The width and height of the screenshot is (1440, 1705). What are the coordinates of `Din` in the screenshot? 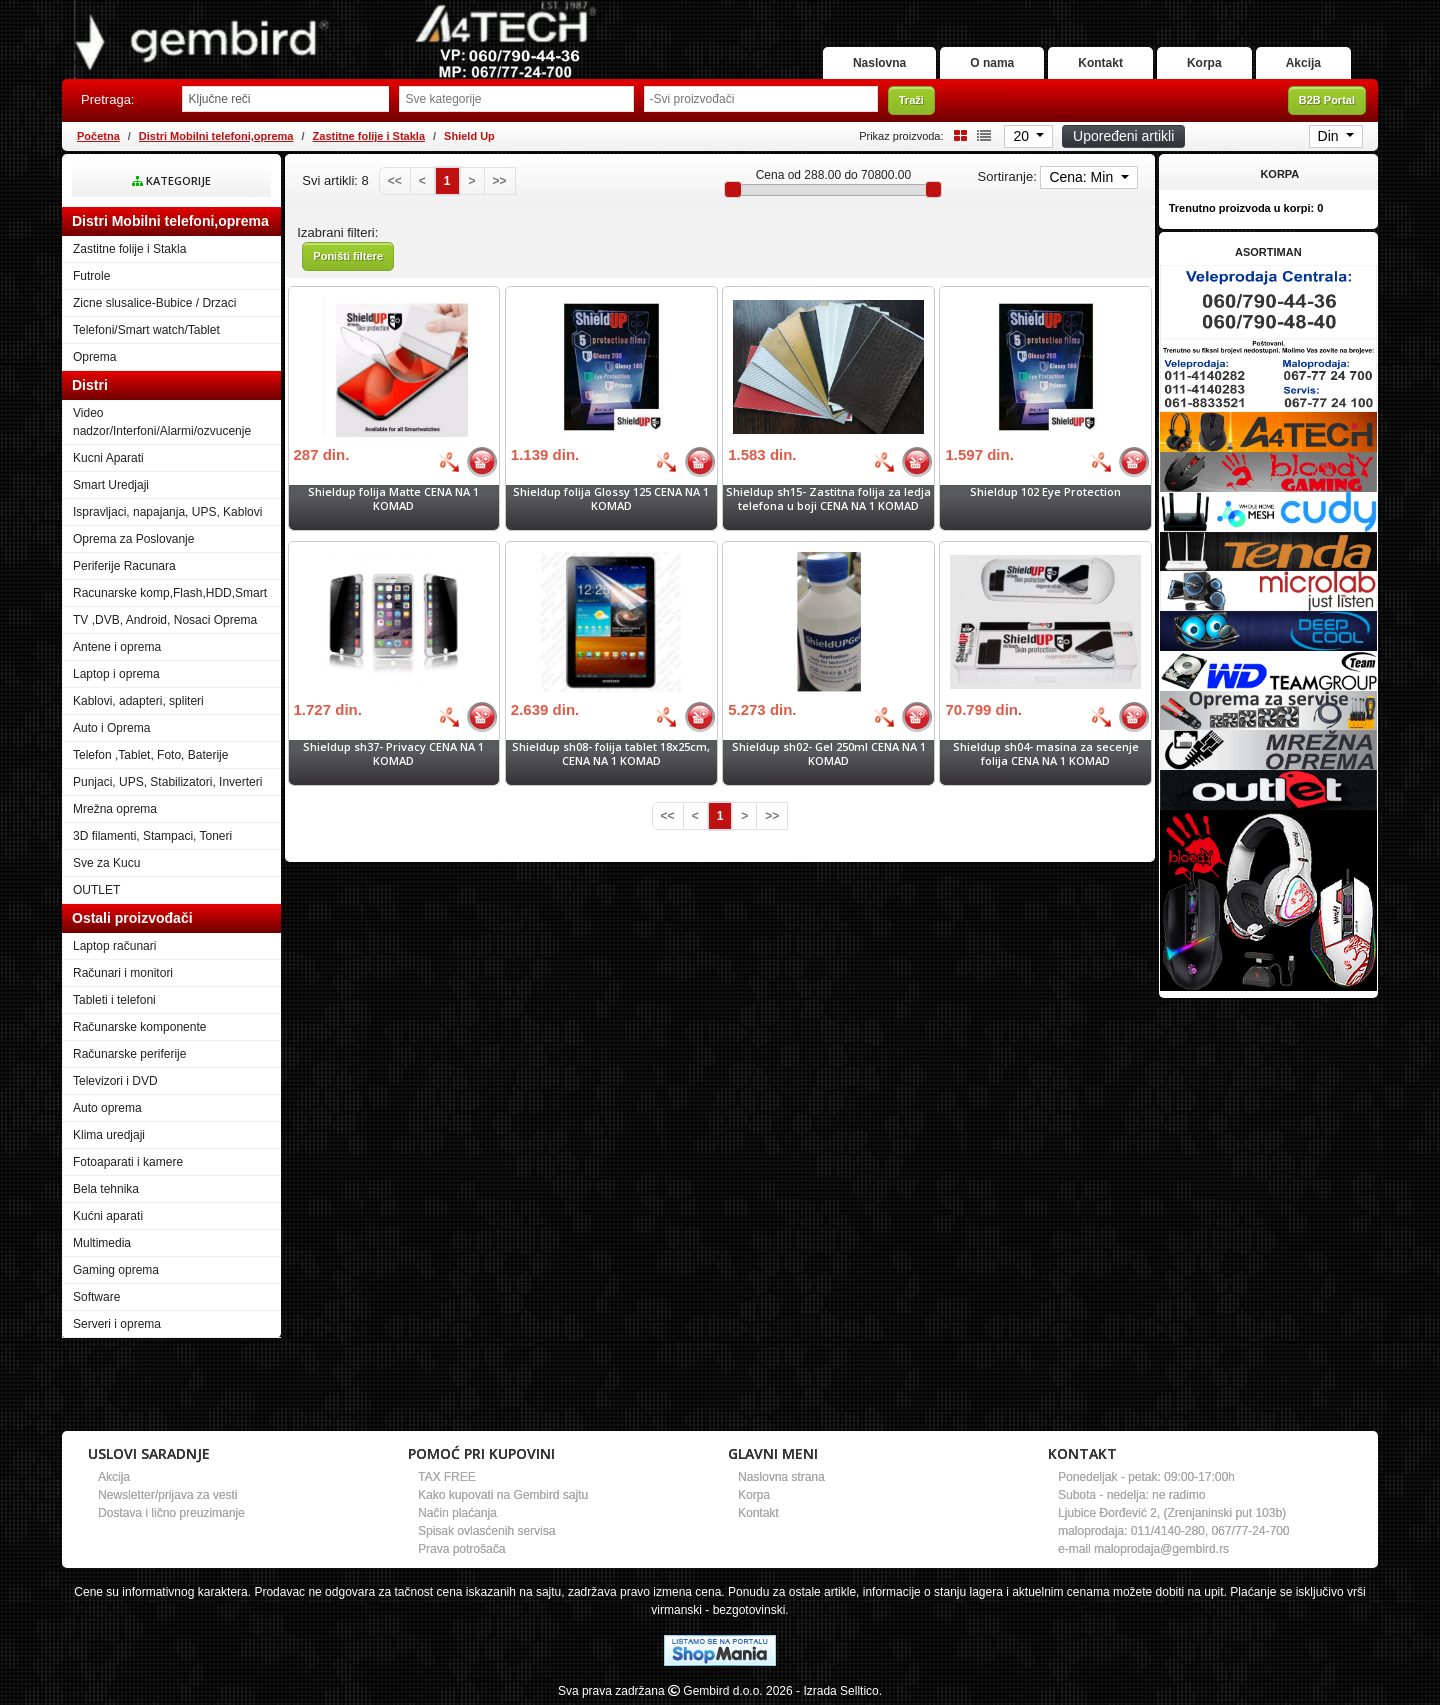 It's located at (1330, 136).